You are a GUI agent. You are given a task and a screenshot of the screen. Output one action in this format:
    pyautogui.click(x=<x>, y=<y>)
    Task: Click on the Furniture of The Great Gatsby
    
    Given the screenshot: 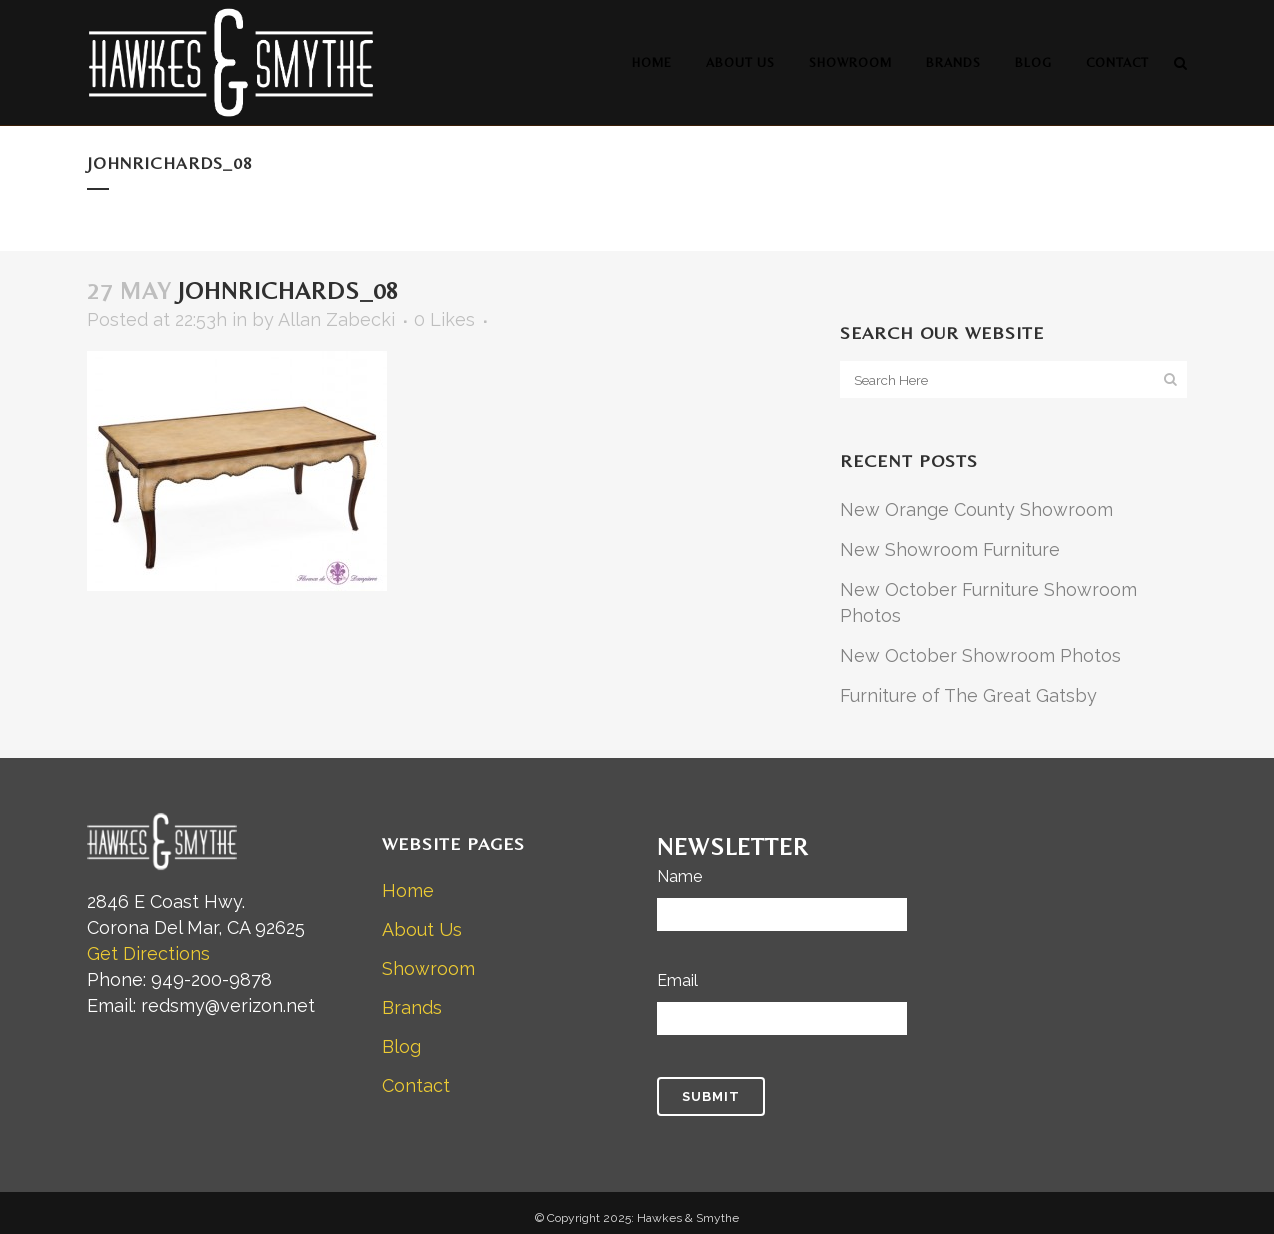 What is the action you would take?
    pyautogui.click(x=968, y=695)
    